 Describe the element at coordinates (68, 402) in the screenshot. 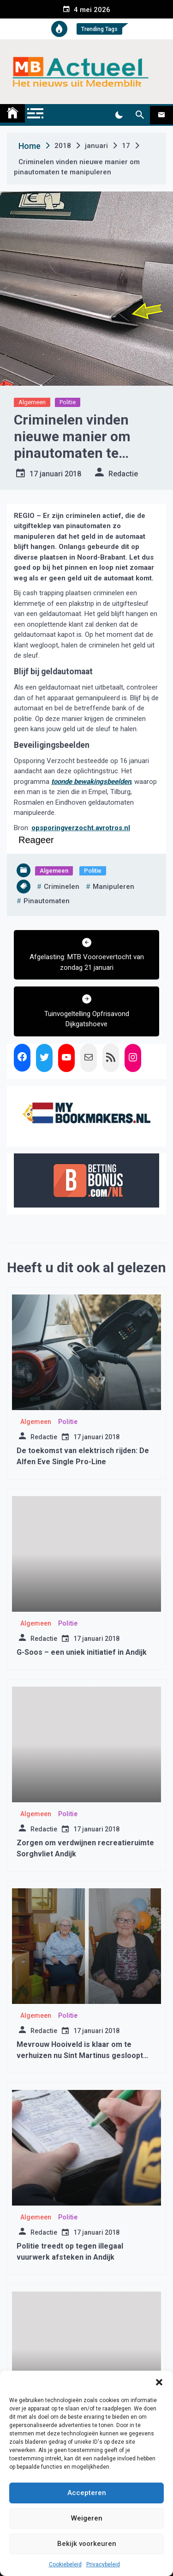

I see `Politie` at that location.